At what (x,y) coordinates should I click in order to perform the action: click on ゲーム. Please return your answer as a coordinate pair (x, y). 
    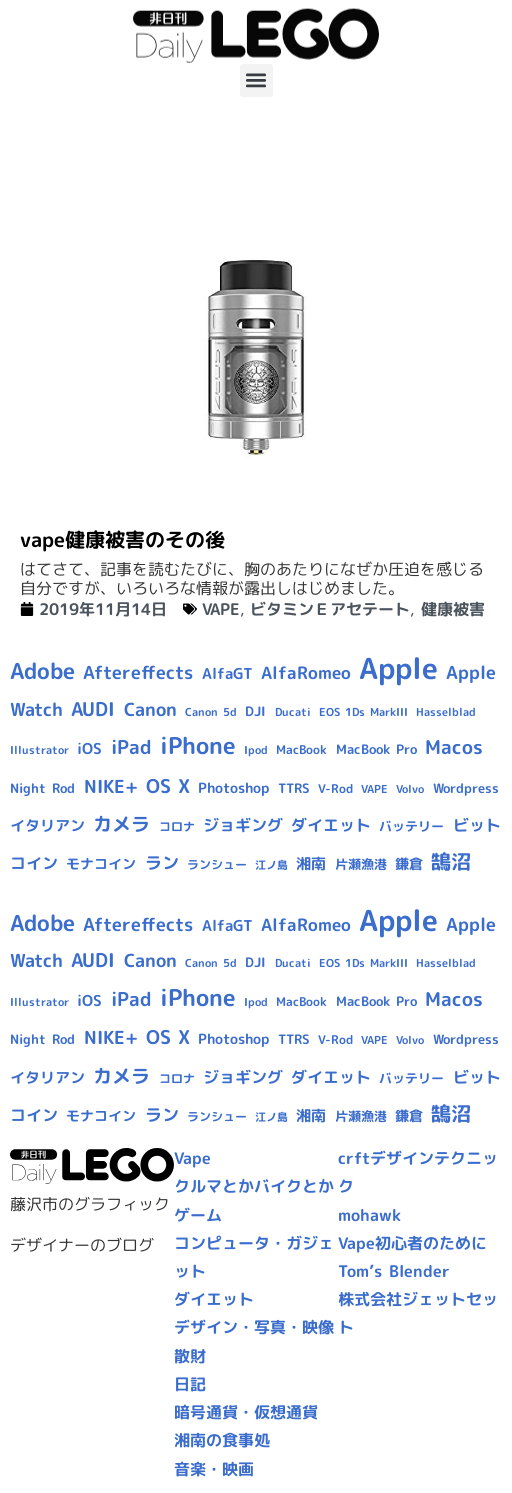
    Looking at the image, I should click on (198, 1215).